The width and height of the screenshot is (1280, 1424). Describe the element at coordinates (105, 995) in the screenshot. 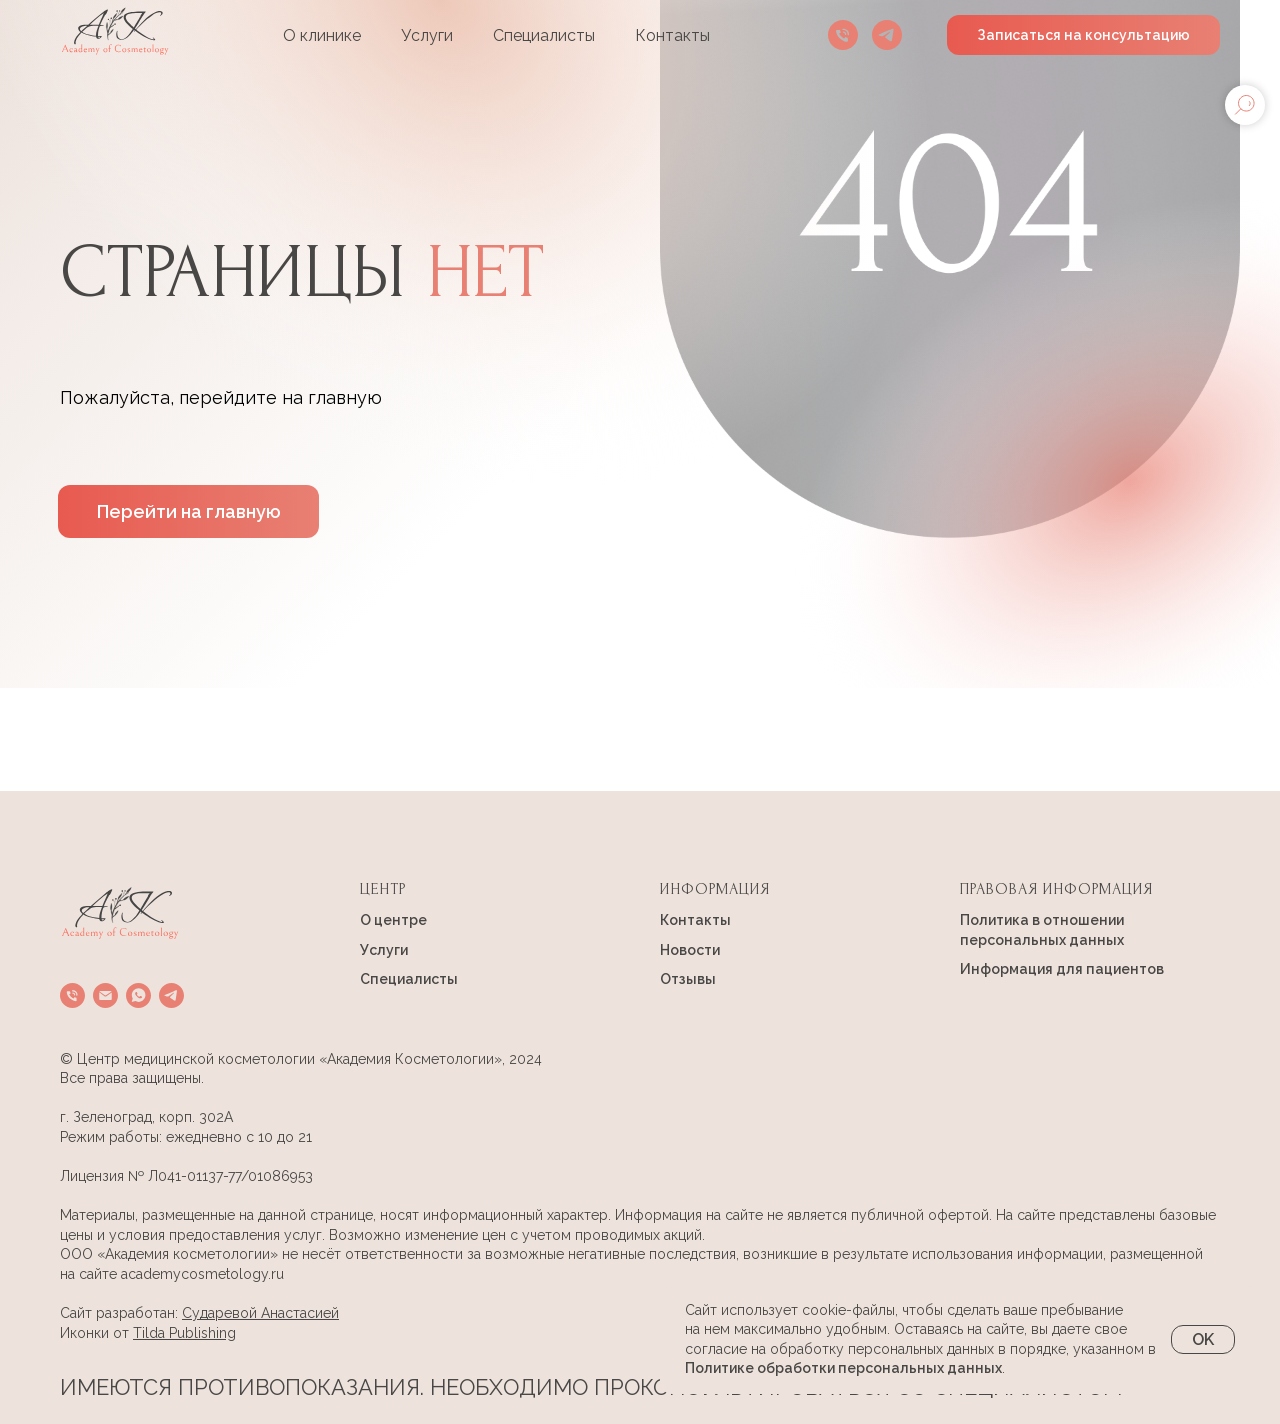

I see `[Электронная почта]` at that location.